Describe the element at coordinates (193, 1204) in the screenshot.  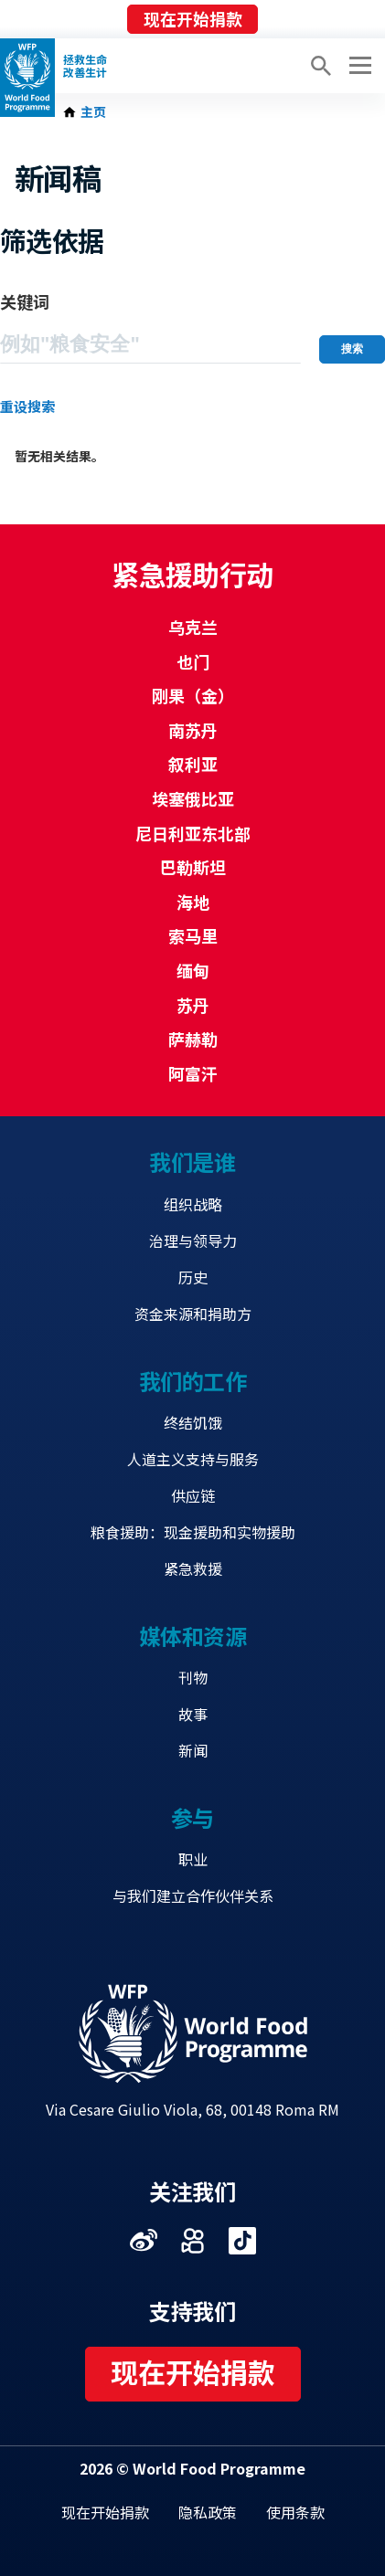
I see `组织战略` at that location.